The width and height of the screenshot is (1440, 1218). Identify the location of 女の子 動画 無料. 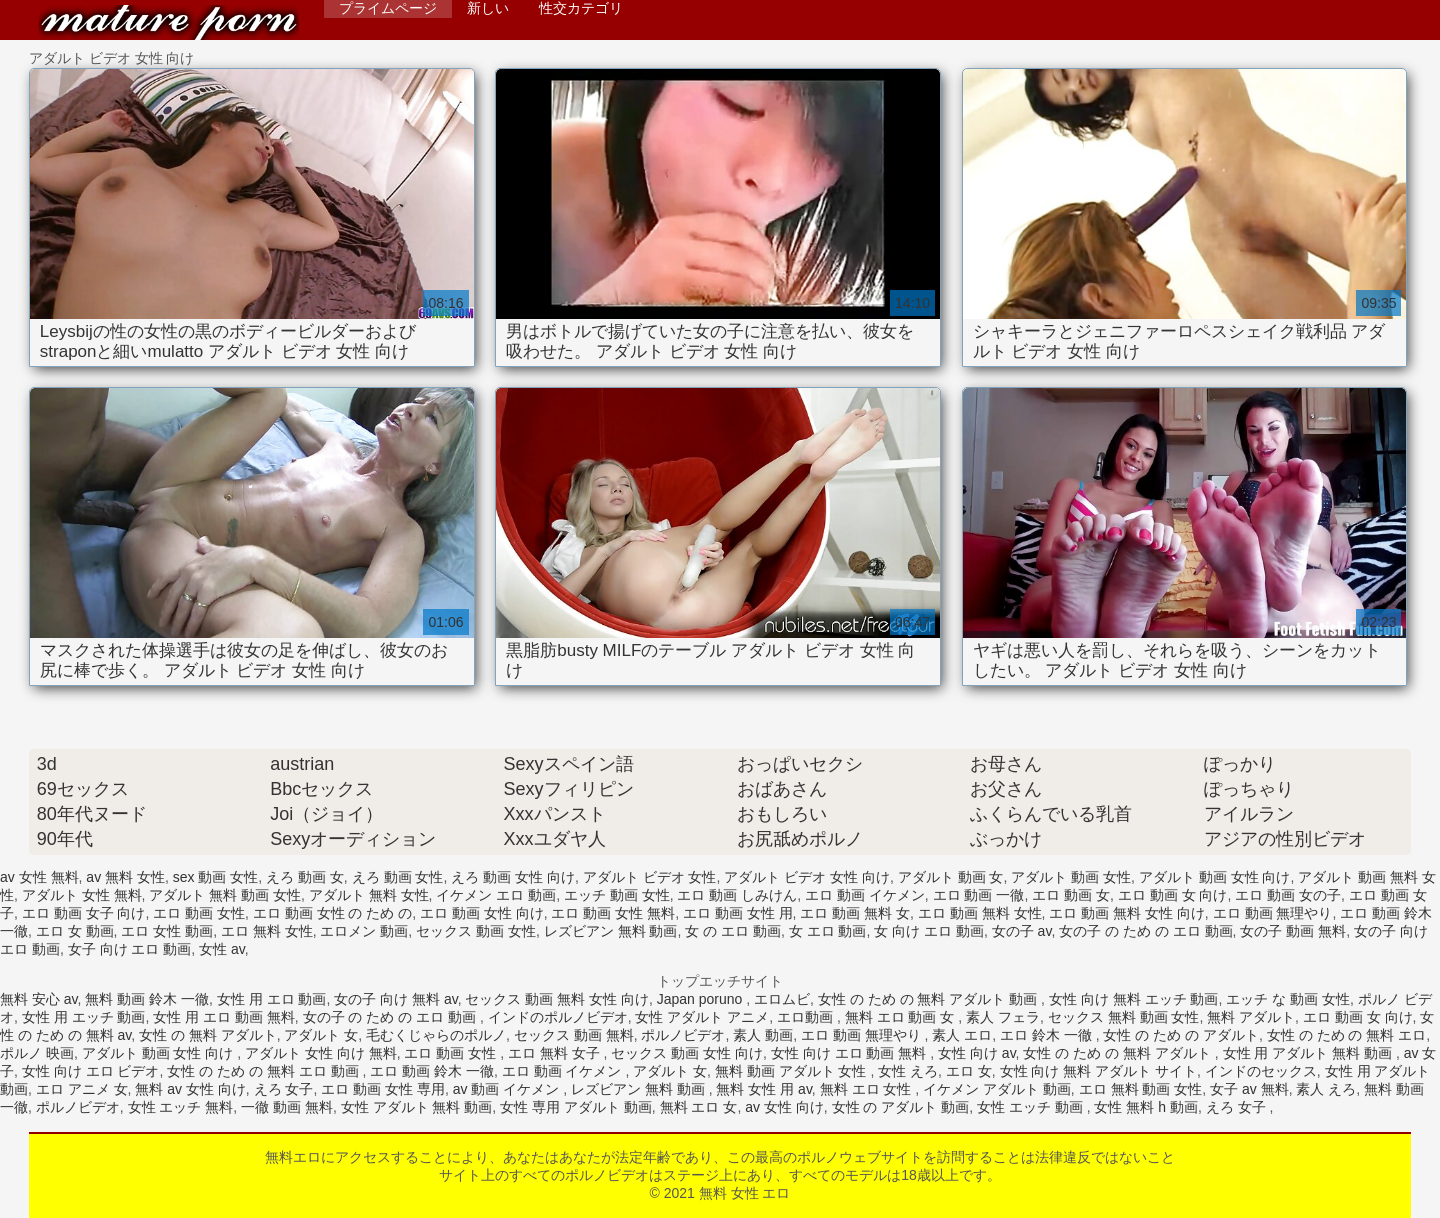
(1293, 931).